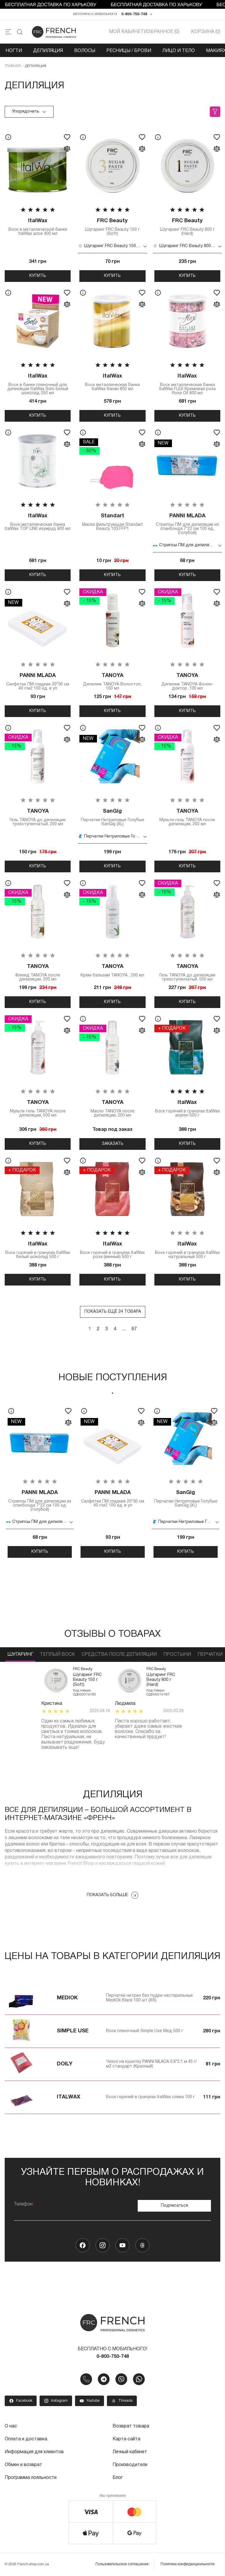 This screenshot has height=2576, width=225. Describe the element at coordinates (39, 1480) in the screenshot. I see `[tabpanel]` at that location.